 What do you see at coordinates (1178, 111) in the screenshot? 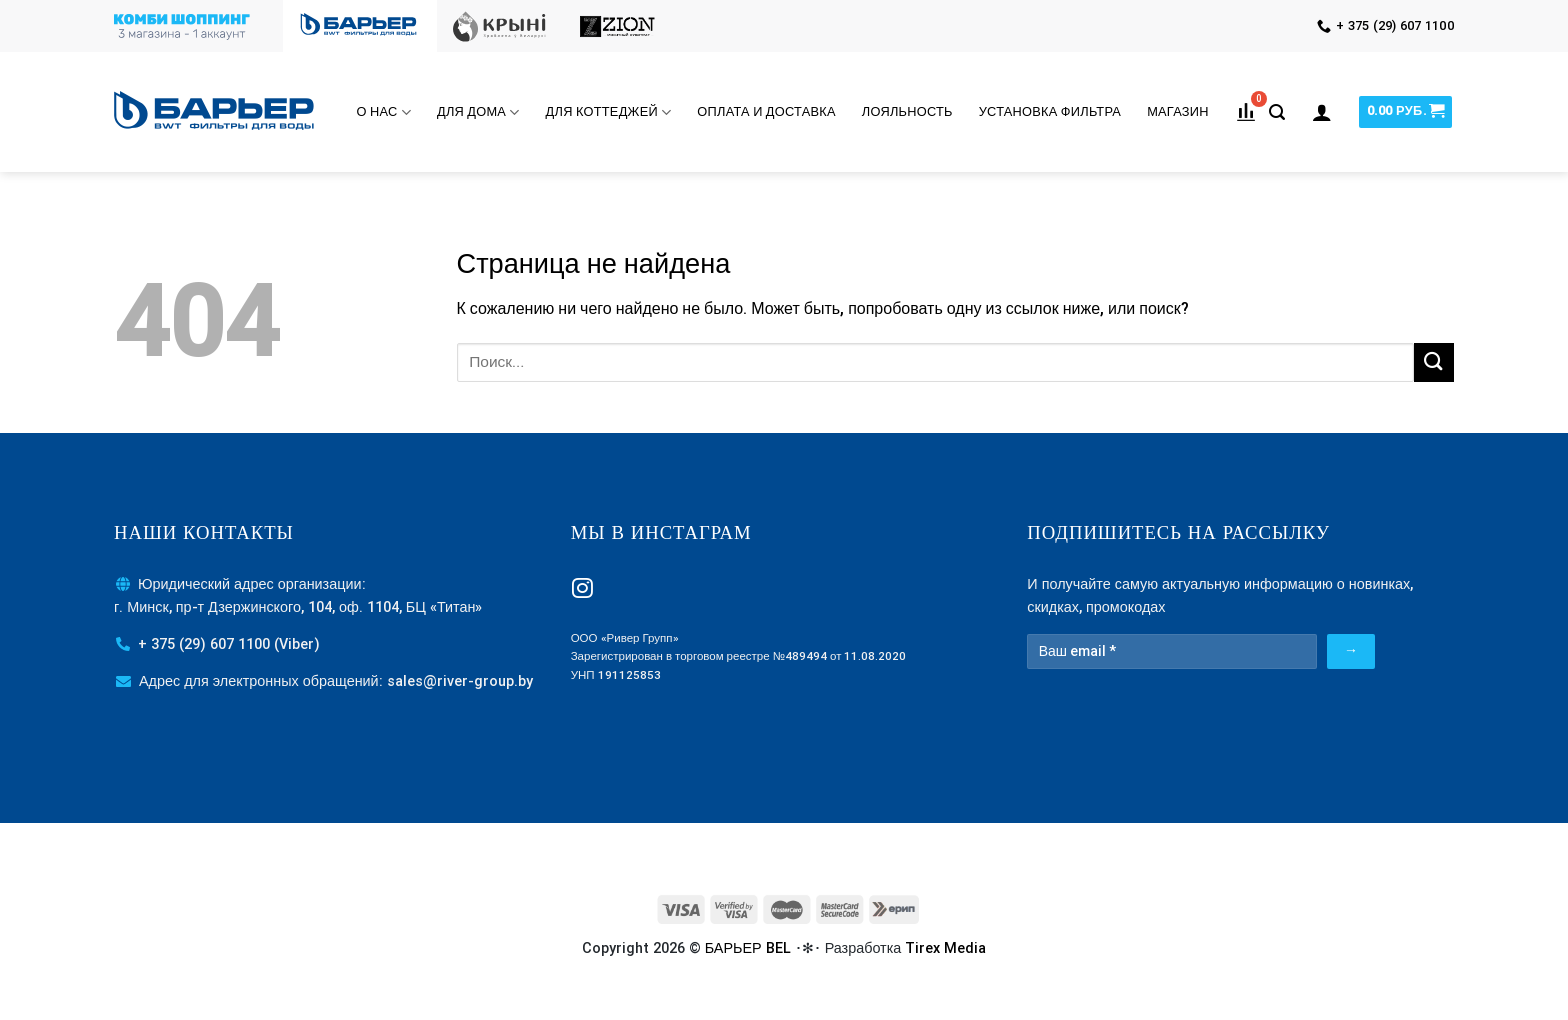
I see `МАГАЗИН` at bounding box center [1178, 111].